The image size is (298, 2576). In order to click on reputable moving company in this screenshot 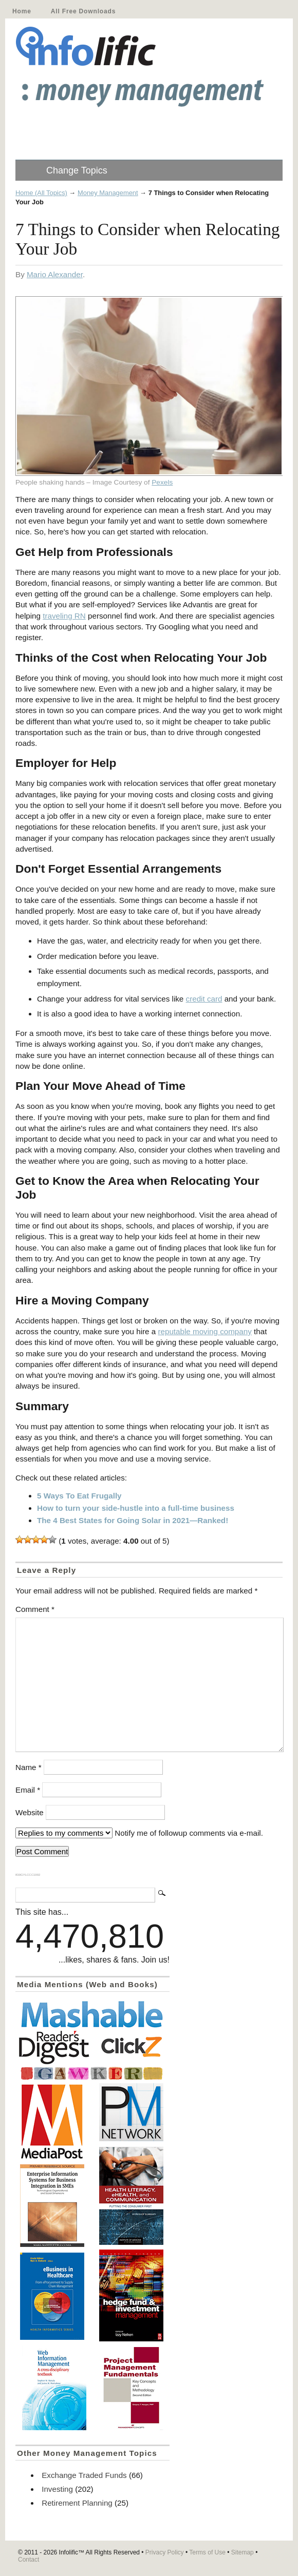, I will do `click(204, 1331)`.